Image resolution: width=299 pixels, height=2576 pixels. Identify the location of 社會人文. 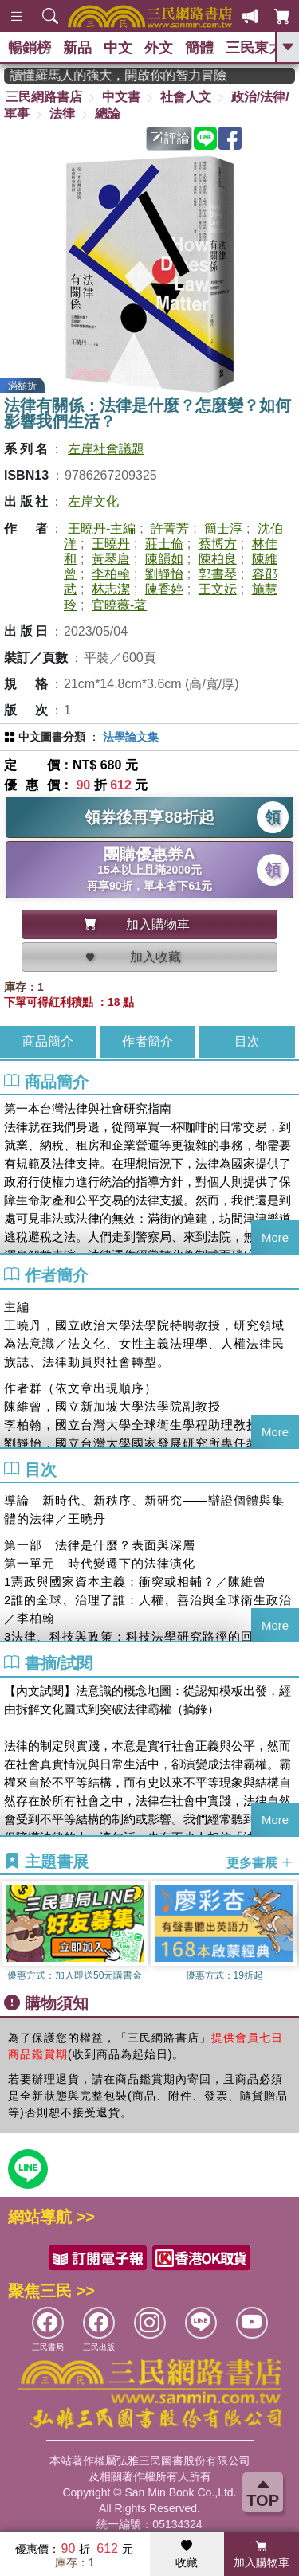
(185, 97).